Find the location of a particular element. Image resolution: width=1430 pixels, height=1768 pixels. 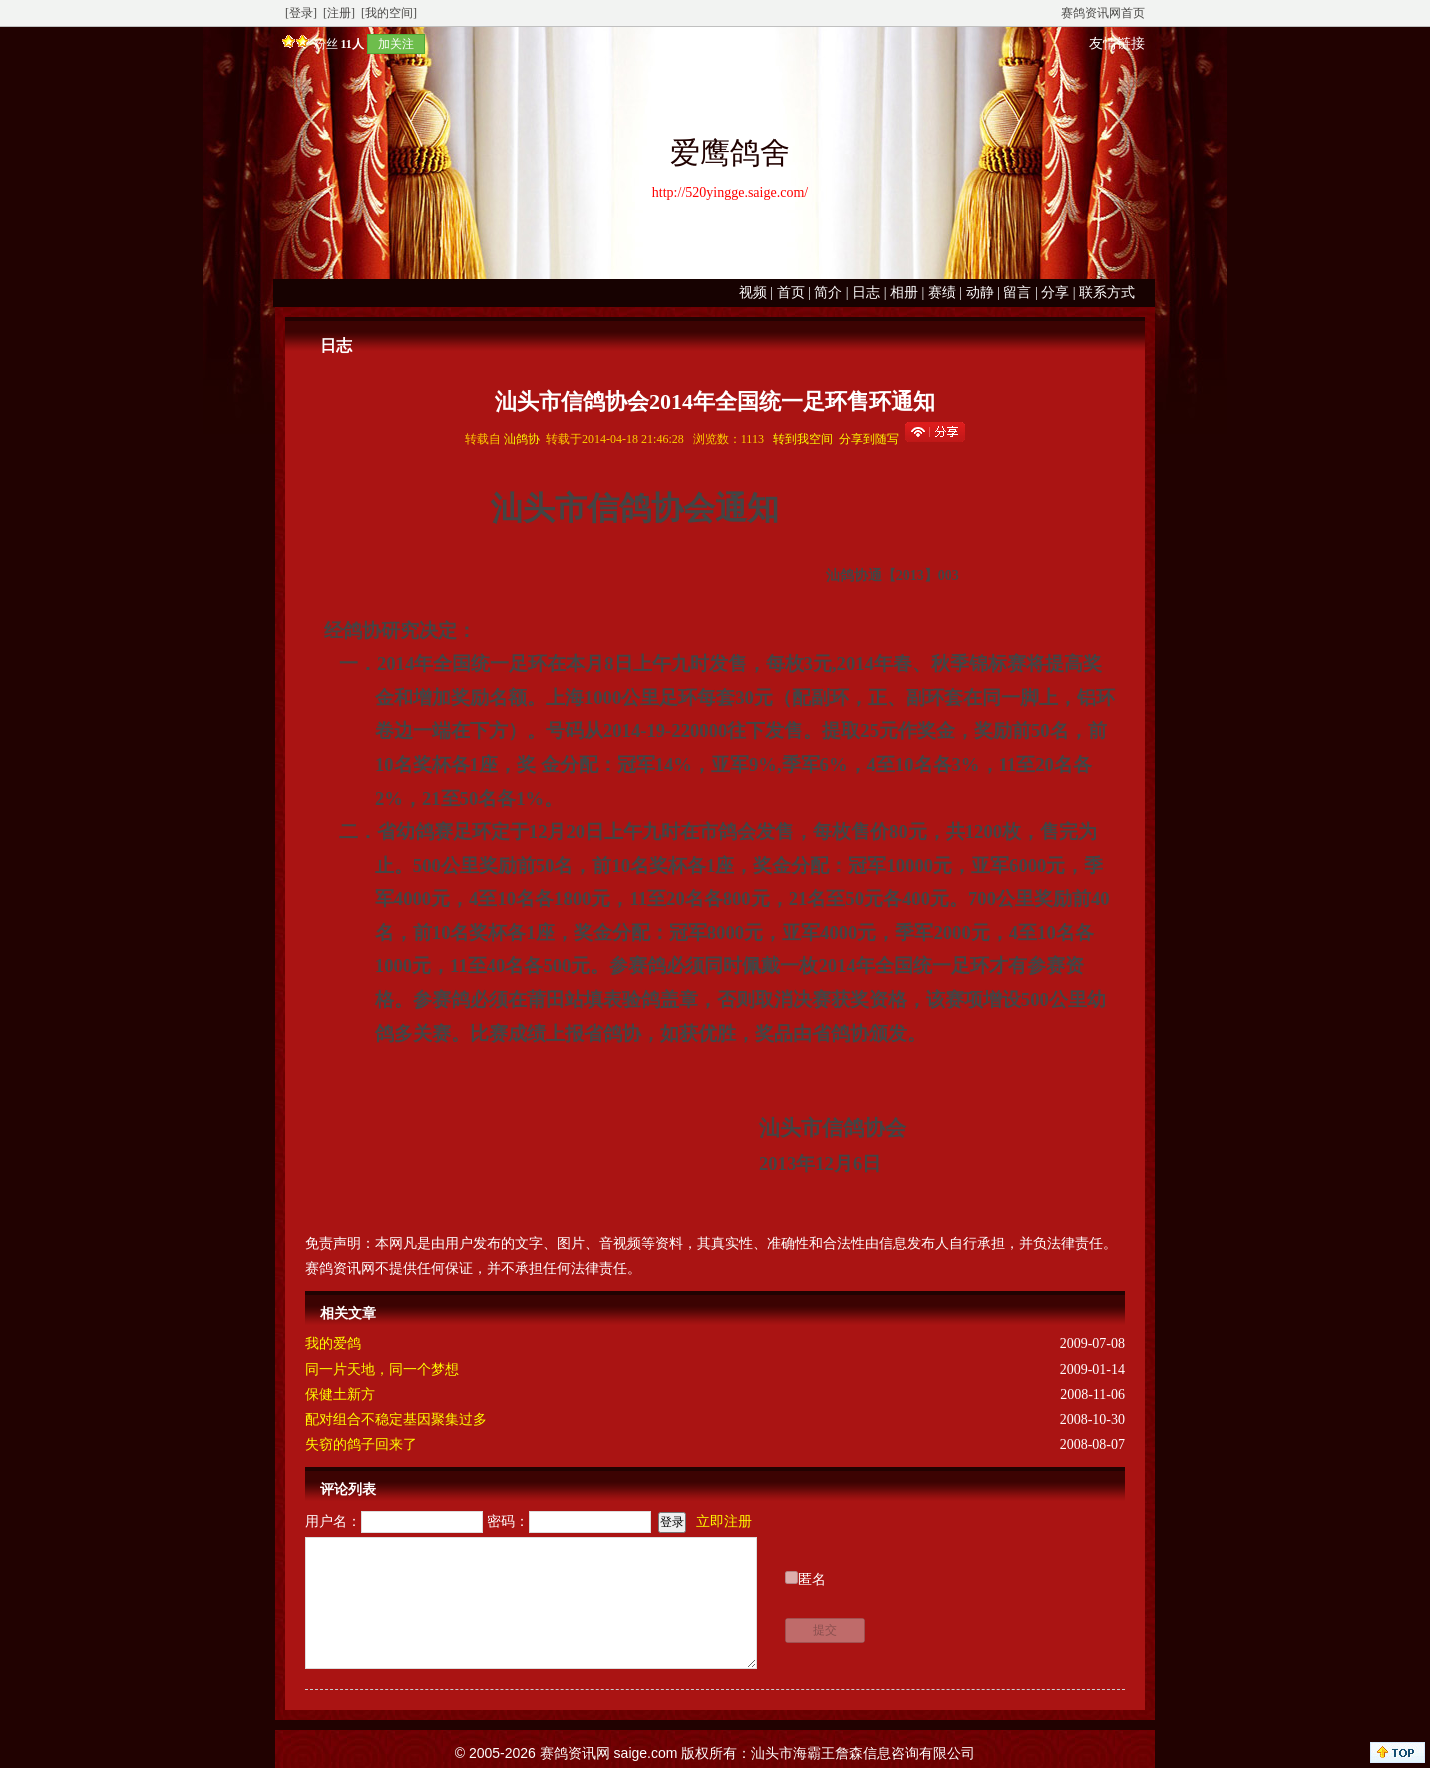

分享到随写 is located at coordinates (869, 439).